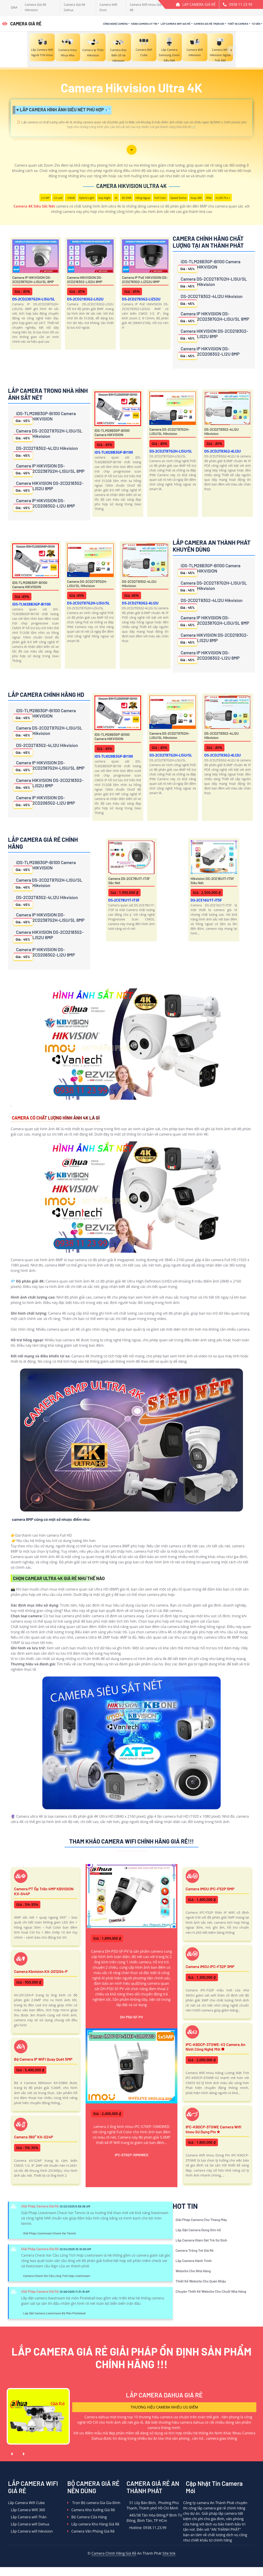 This screenshot has height=2576, width=263. What do you see at coordinates (116, 198) in the screenshot?
I see `AI` at bounding box center [116, 198].